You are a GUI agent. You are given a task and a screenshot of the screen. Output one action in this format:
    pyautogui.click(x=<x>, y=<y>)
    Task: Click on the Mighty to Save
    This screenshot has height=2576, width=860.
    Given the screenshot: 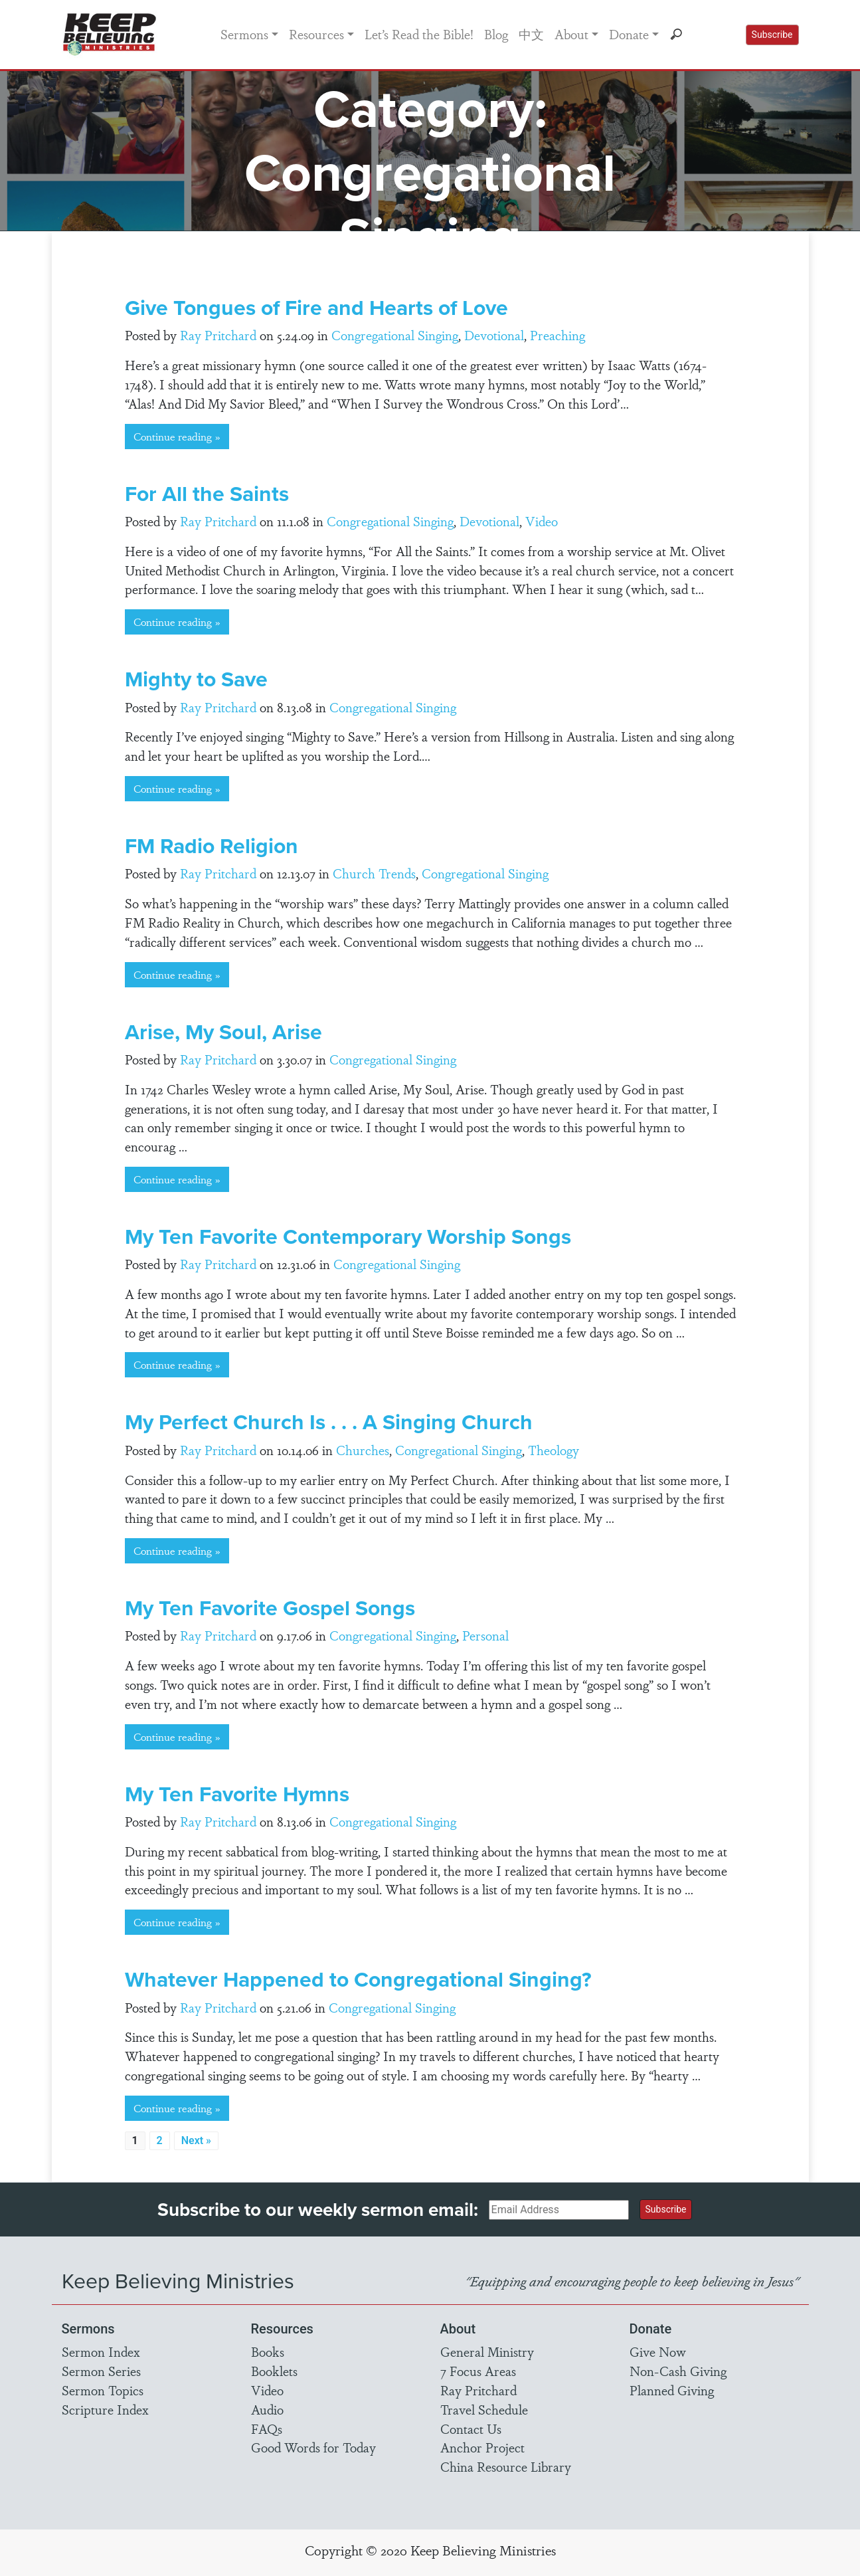 What is the action you would take?
    pyautogui.click(x=196, y=678)
    